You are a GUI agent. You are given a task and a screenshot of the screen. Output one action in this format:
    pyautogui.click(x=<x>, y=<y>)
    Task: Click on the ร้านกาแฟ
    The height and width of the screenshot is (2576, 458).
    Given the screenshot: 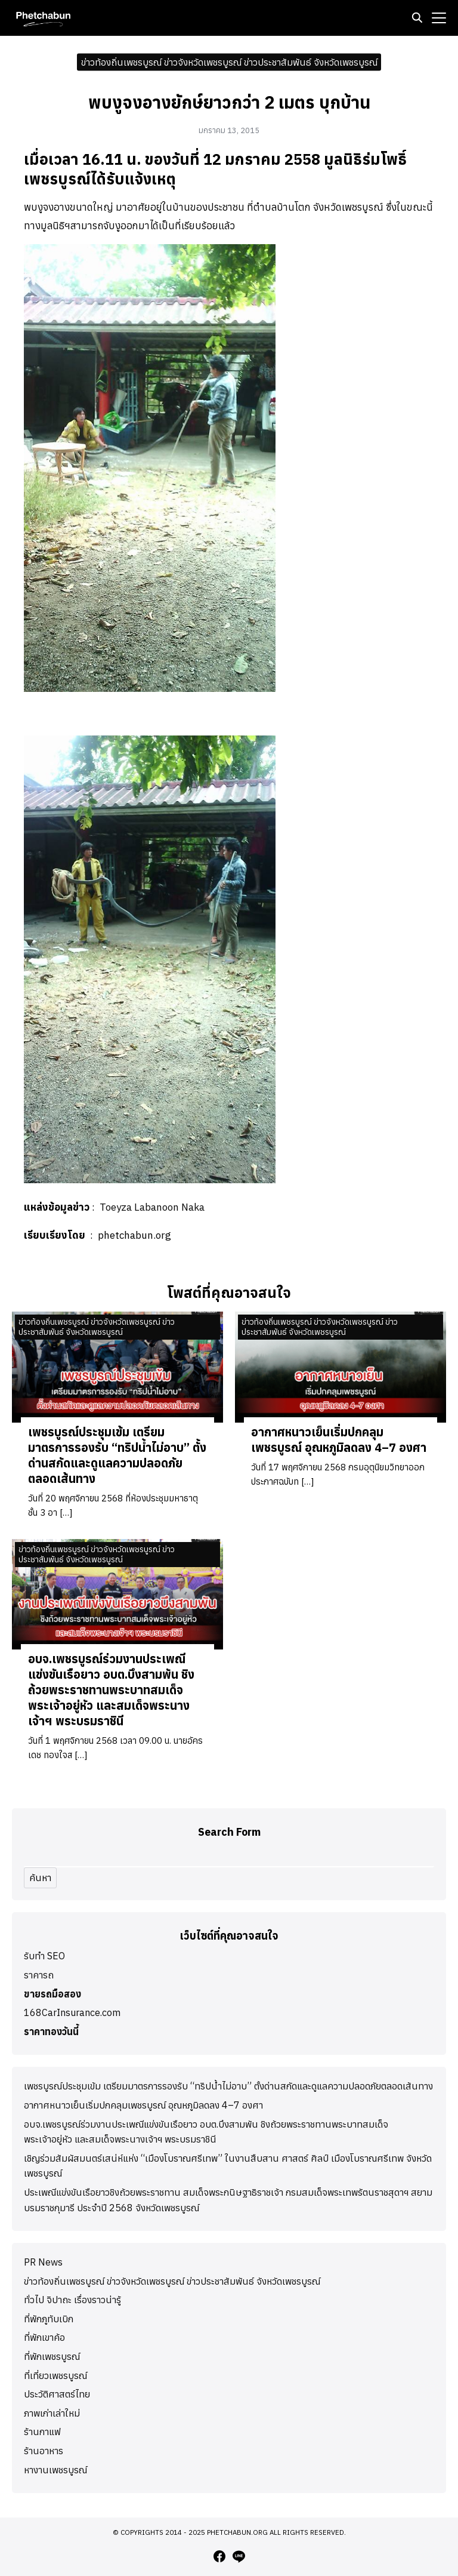 What is the action you would take?
    pyautogui.click(x=42, y=2431)
    